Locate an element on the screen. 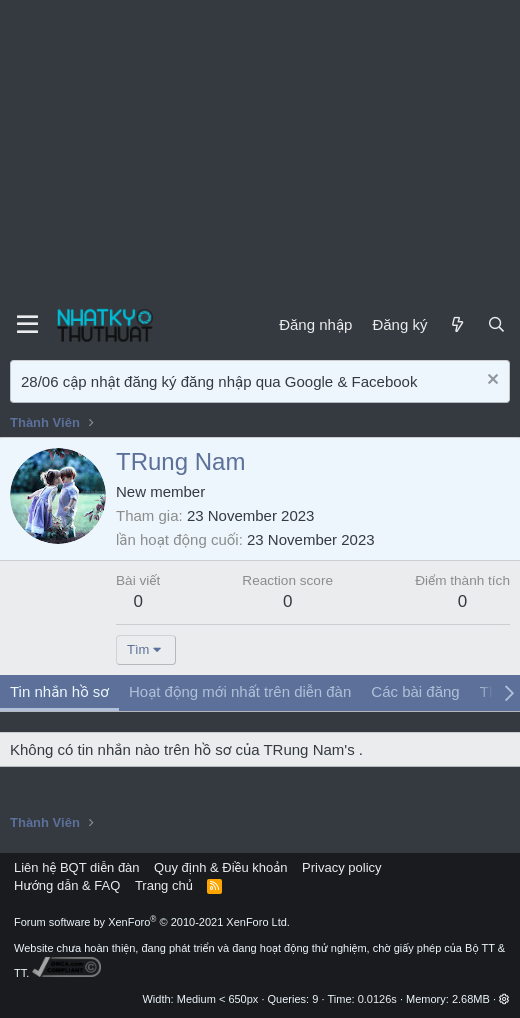  [Advertisement] is located at coordinates (260, 150).